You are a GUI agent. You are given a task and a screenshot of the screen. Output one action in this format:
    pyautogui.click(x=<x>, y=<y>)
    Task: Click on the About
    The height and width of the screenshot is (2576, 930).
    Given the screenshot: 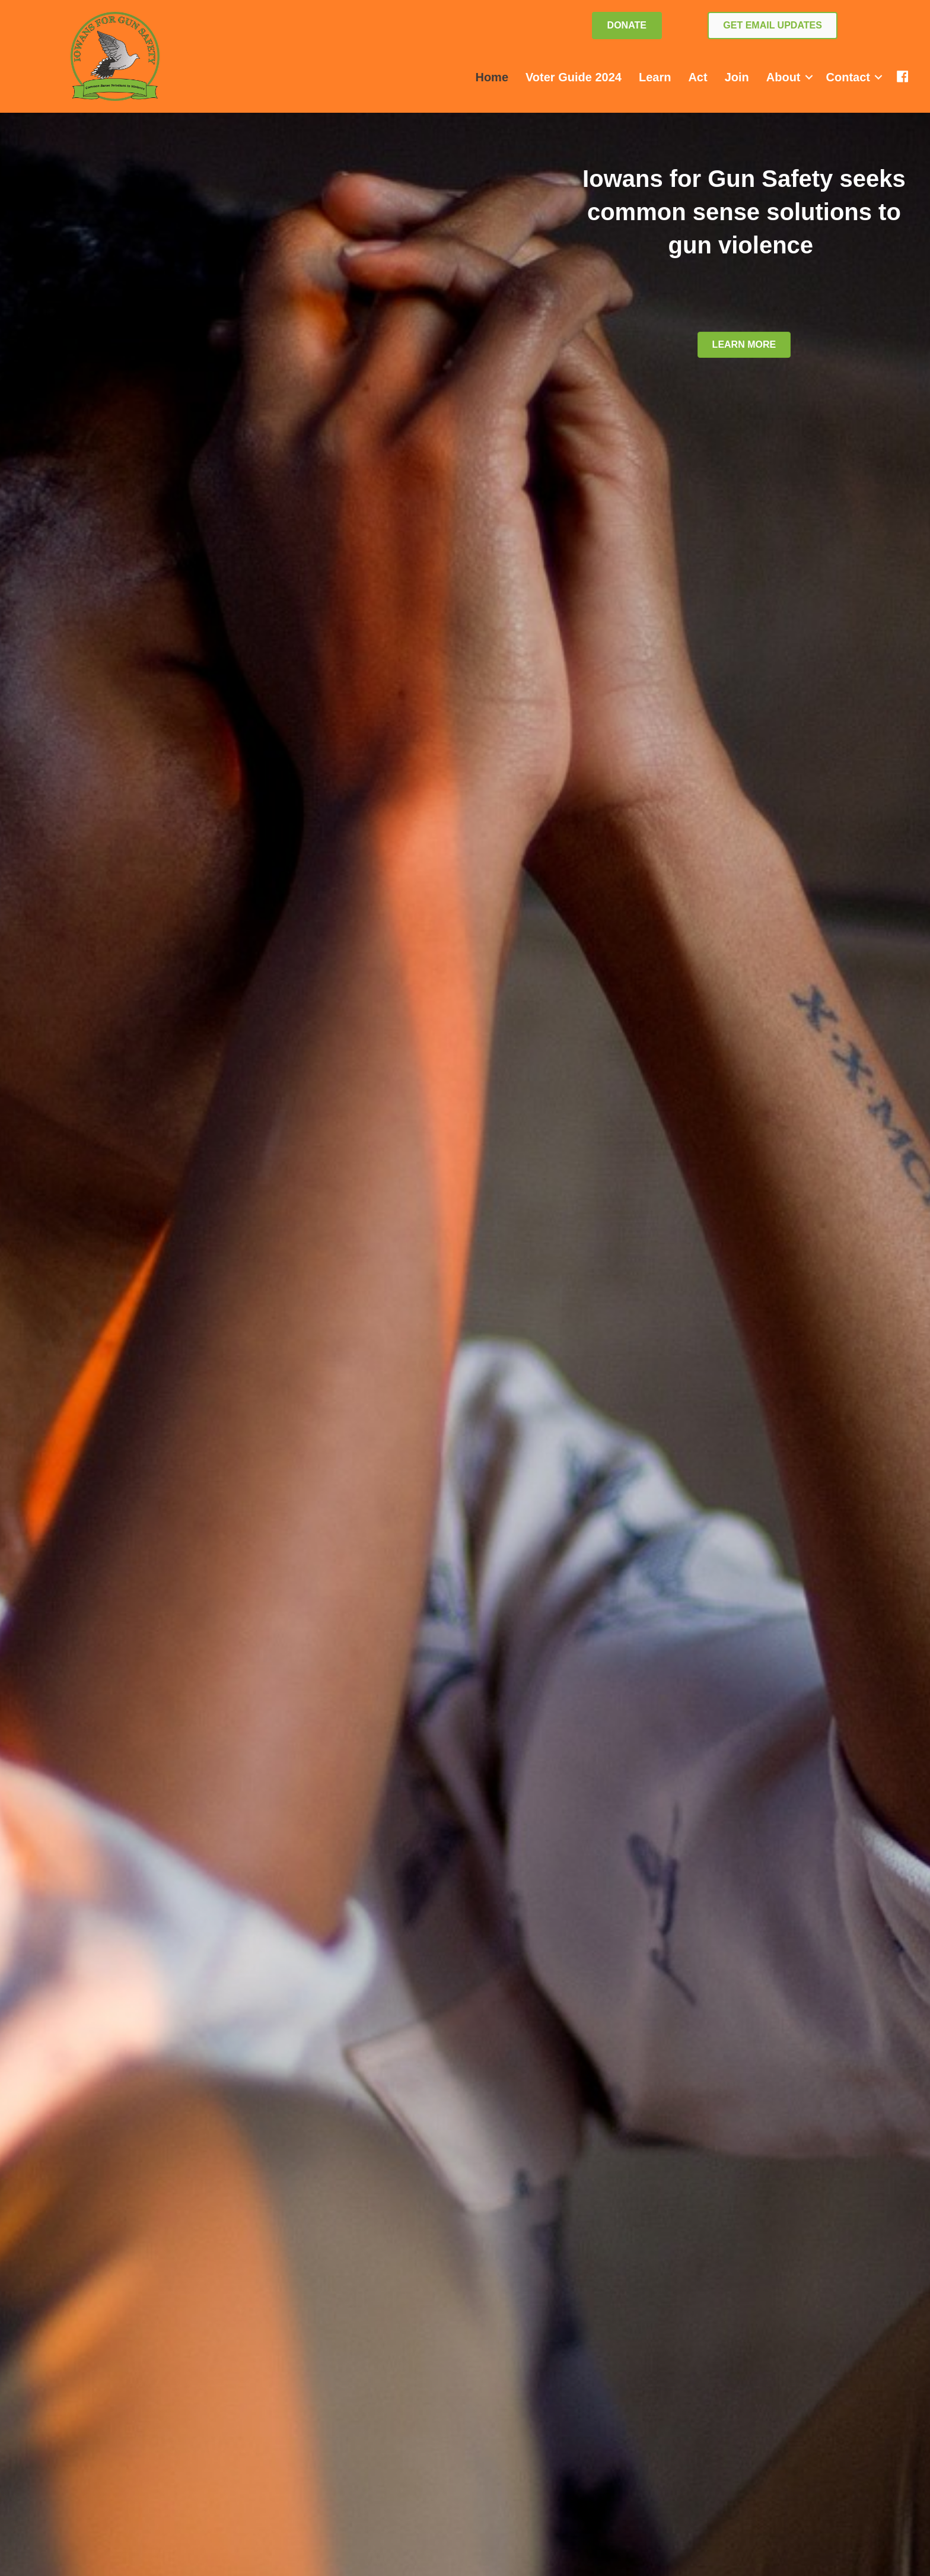 What is the action you would take?
    pyautogui.click(x=783, y=77)
    